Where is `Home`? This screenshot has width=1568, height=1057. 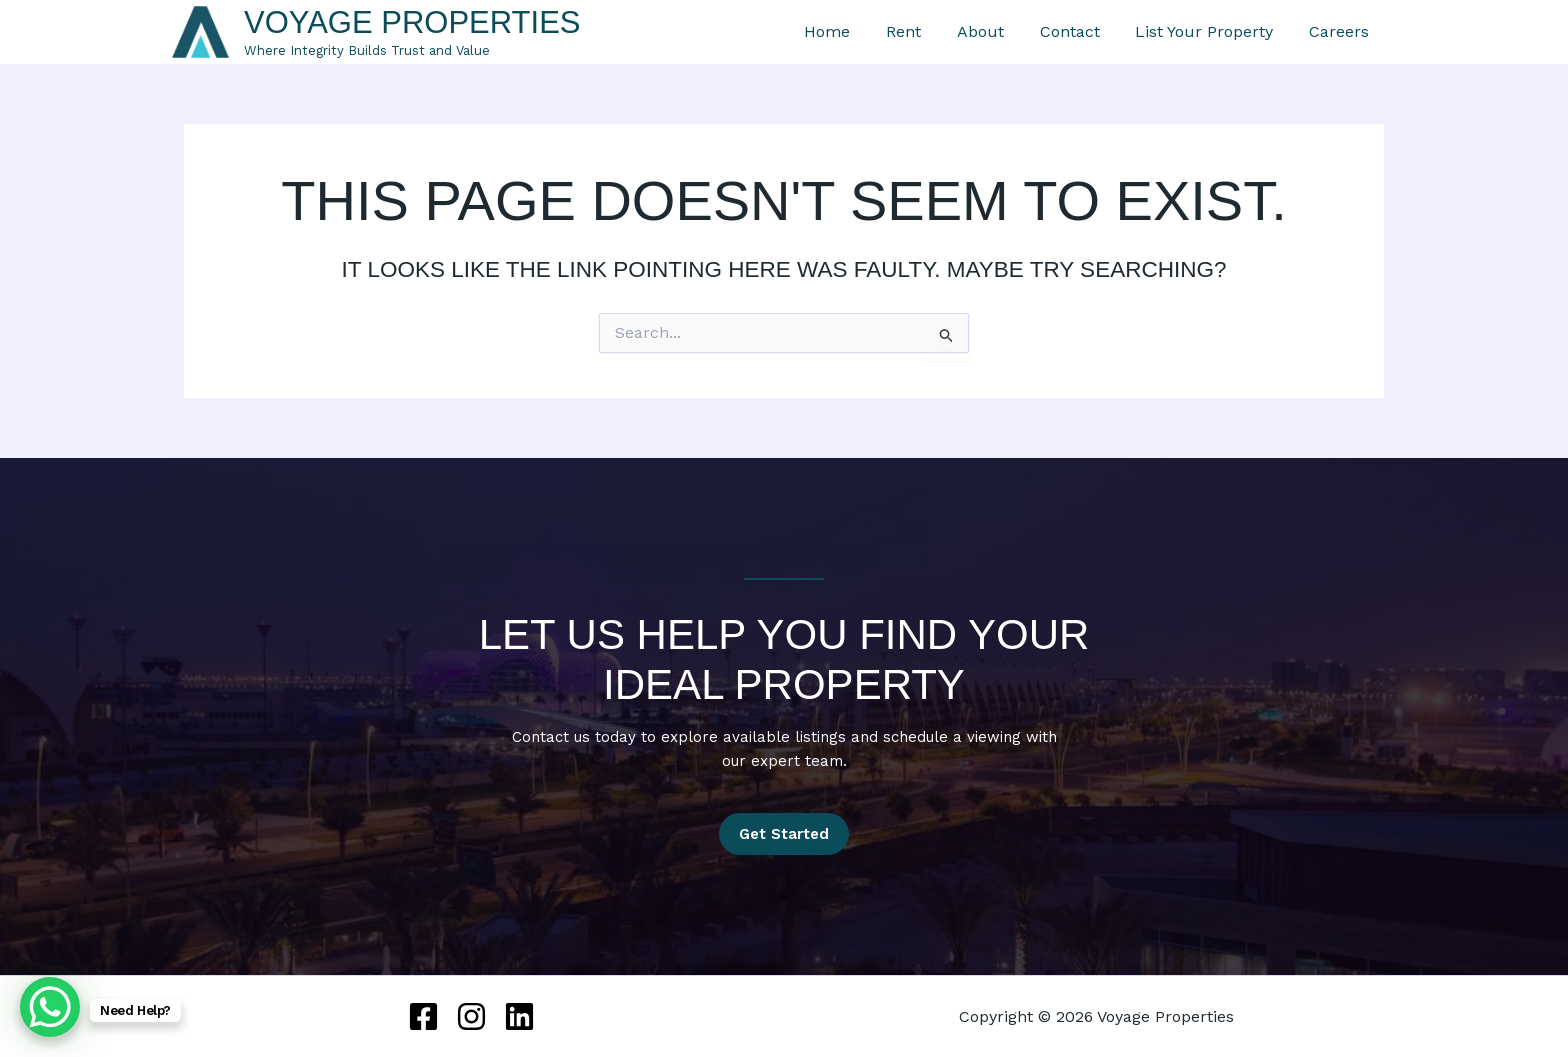 Home is located at coordinates (906, 32).